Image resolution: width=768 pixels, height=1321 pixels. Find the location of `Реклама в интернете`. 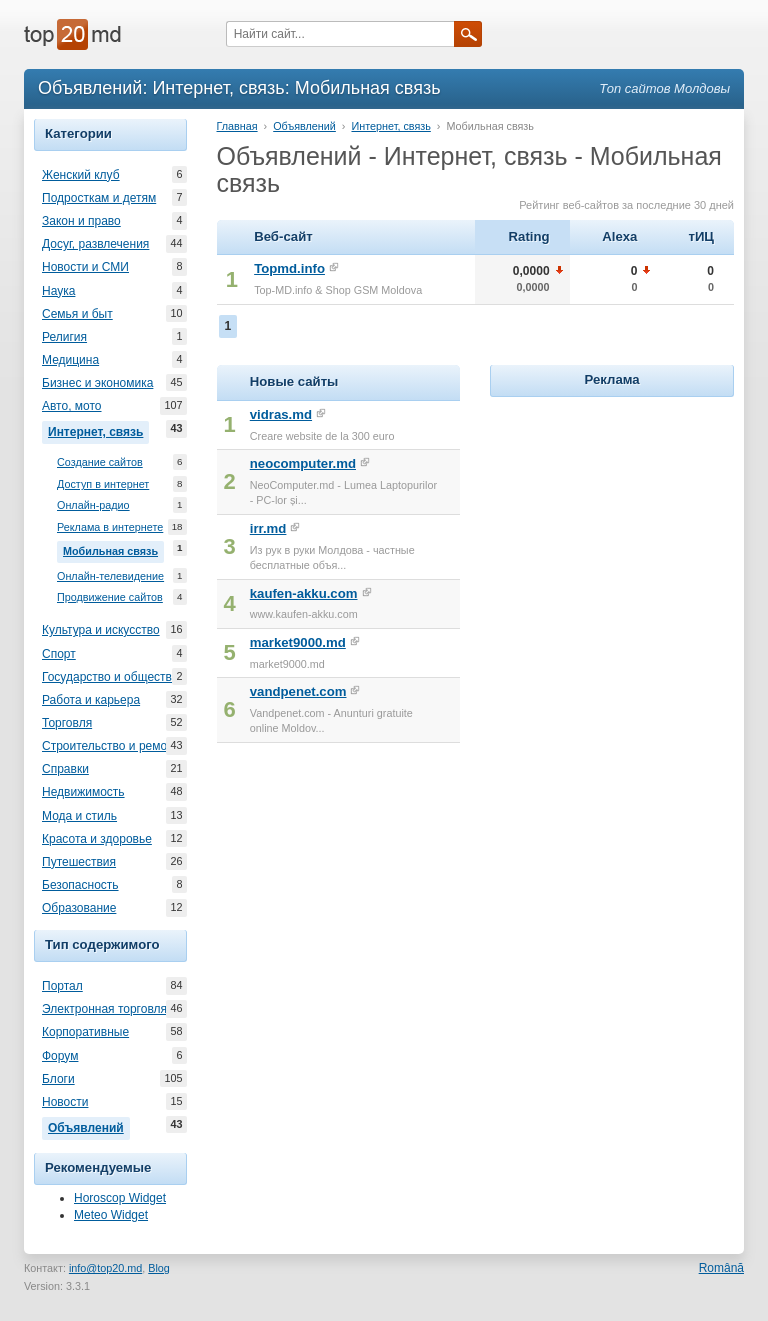

Реклама в интернете is located at coordinates (110, 527).